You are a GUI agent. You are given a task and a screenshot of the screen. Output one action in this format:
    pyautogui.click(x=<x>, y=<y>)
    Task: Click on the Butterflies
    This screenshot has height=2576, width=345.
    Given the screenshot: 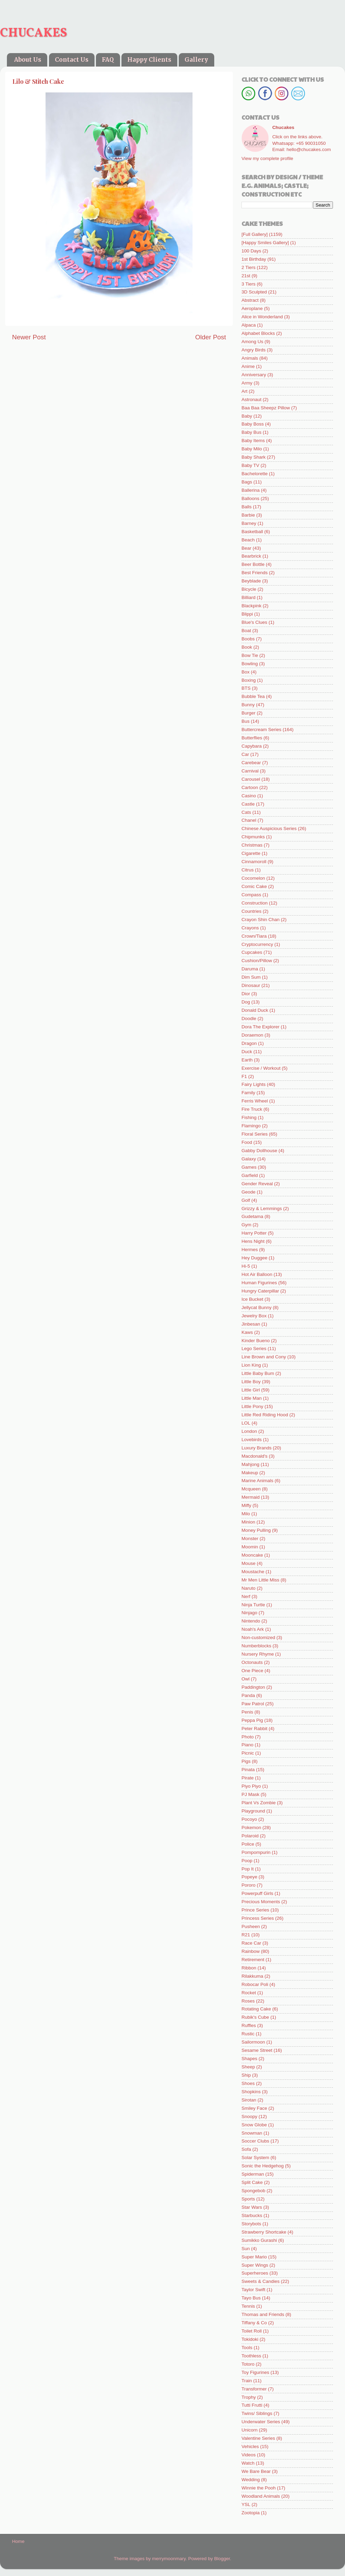 What is the action you would take?
    pyautogui.click(x=251, y=737)
    